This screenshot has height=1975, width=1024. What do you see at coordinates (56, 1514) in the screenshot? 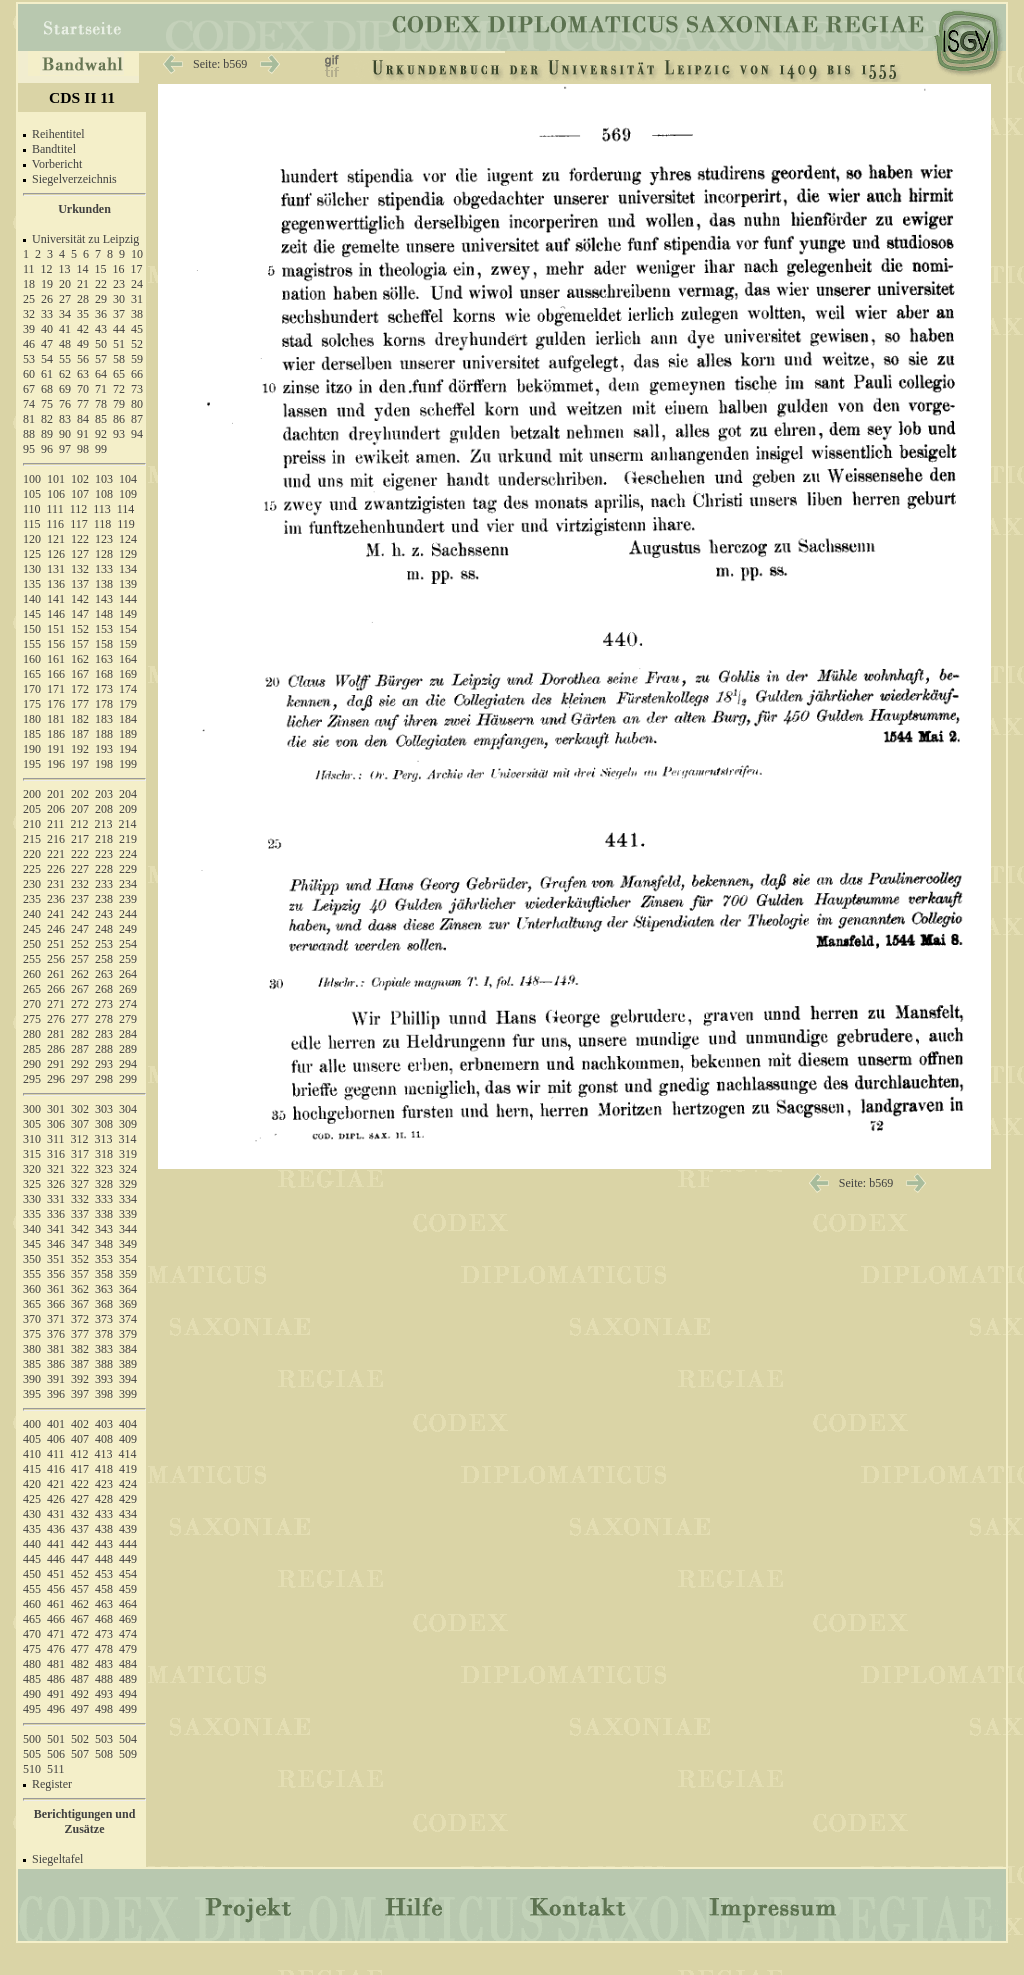
I see `431` at bounding box center [56, 1514].